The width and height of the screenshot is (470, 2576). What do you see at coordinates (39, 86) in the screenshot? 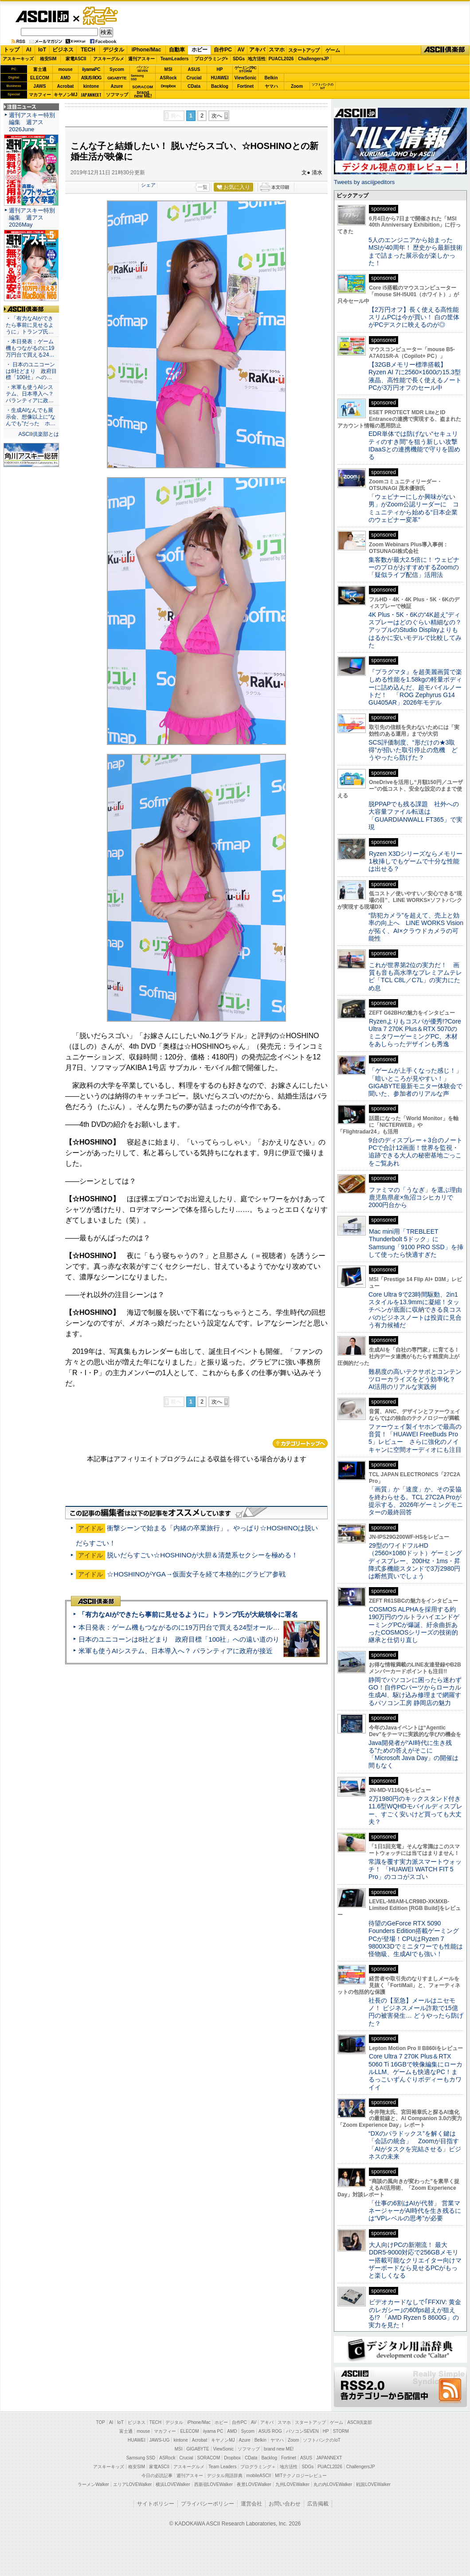
I see `JAWS` at bounding box center [39, 86].